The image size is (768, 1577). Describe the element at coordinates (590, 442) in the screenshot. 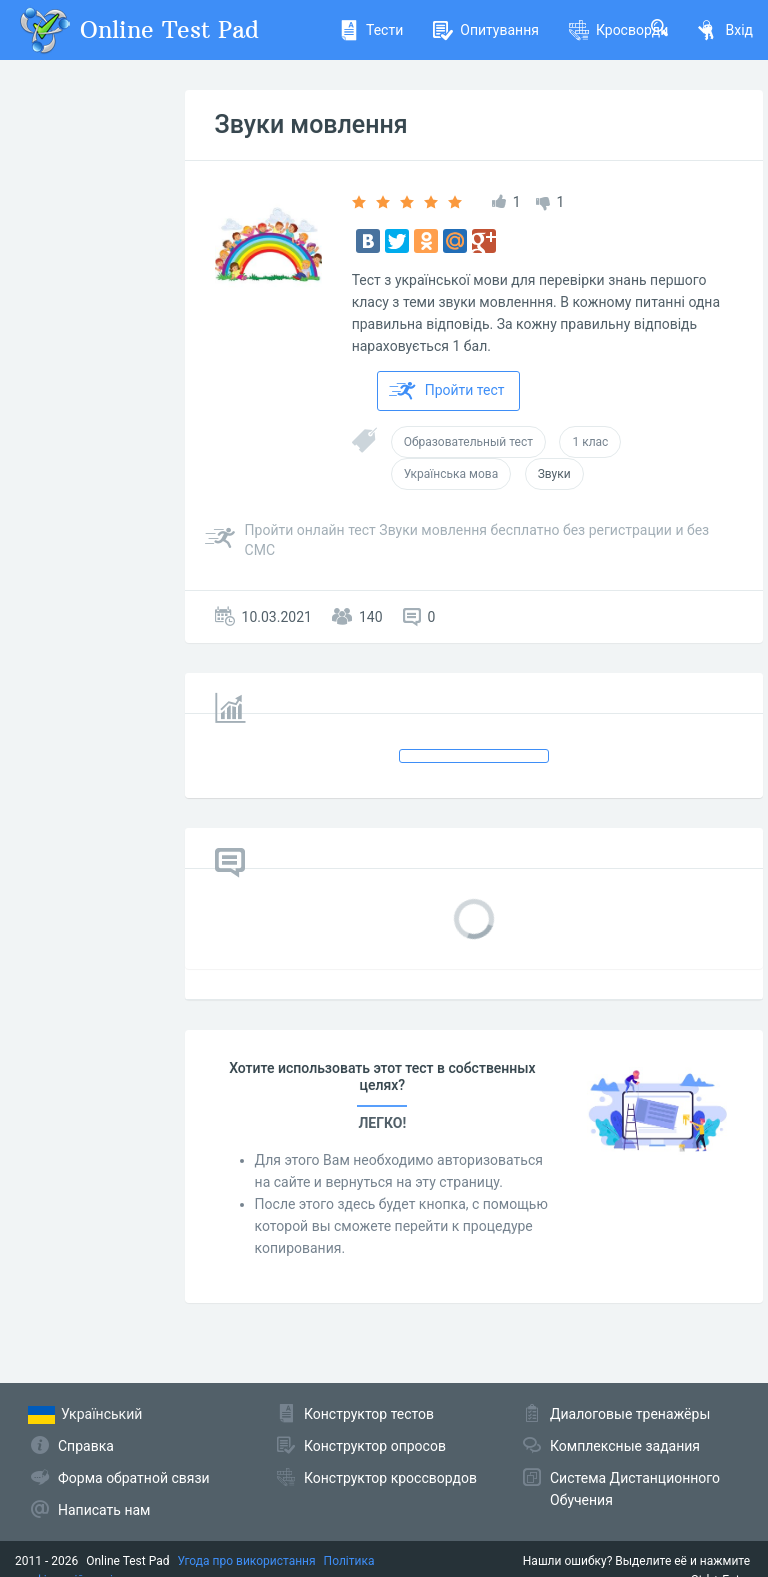

I see `1 клас` at that location.